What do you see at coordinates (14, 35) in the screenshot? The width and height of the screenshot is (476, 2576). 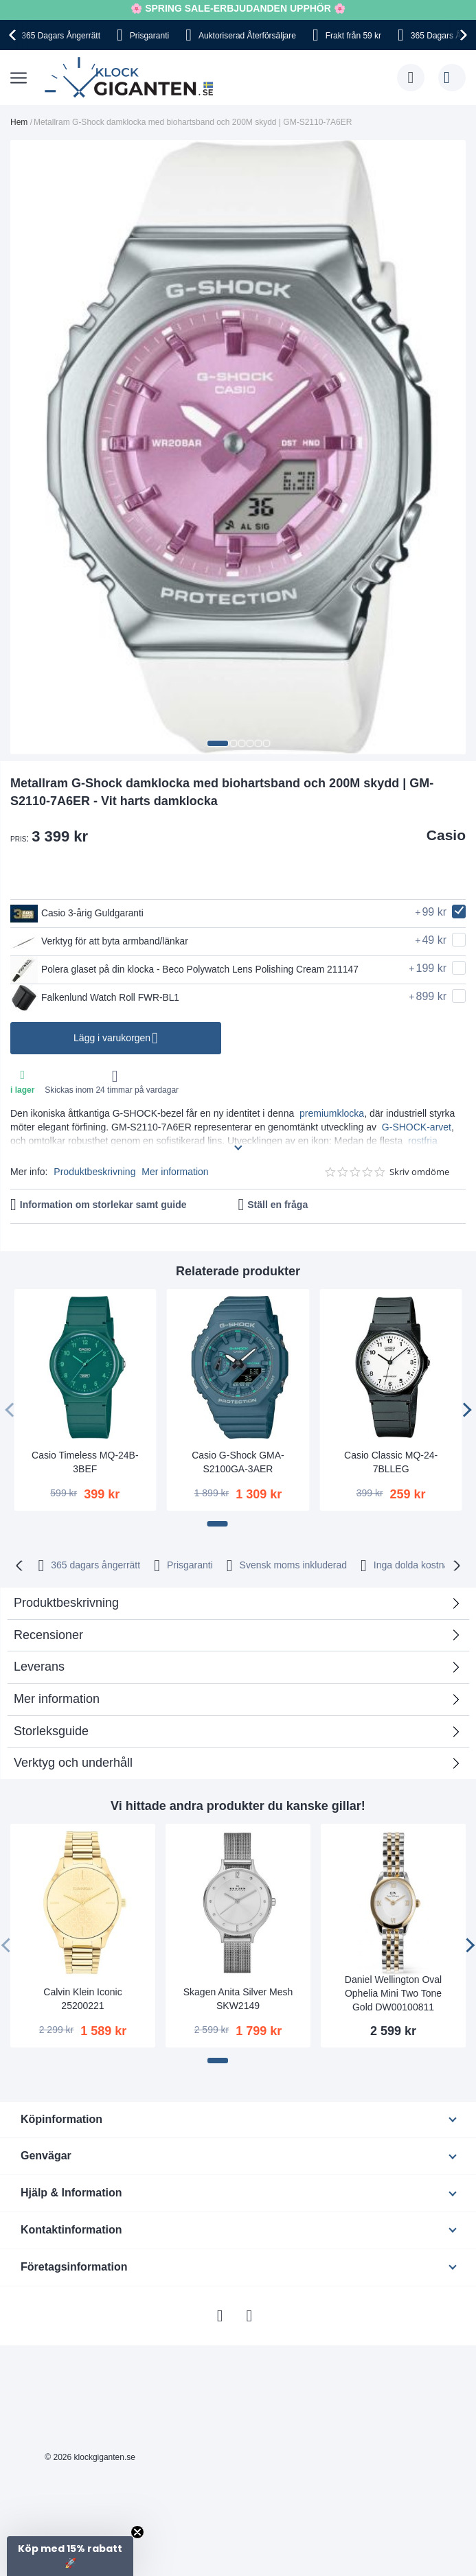 I see `[presentation]` at bounding box center [14, 35].